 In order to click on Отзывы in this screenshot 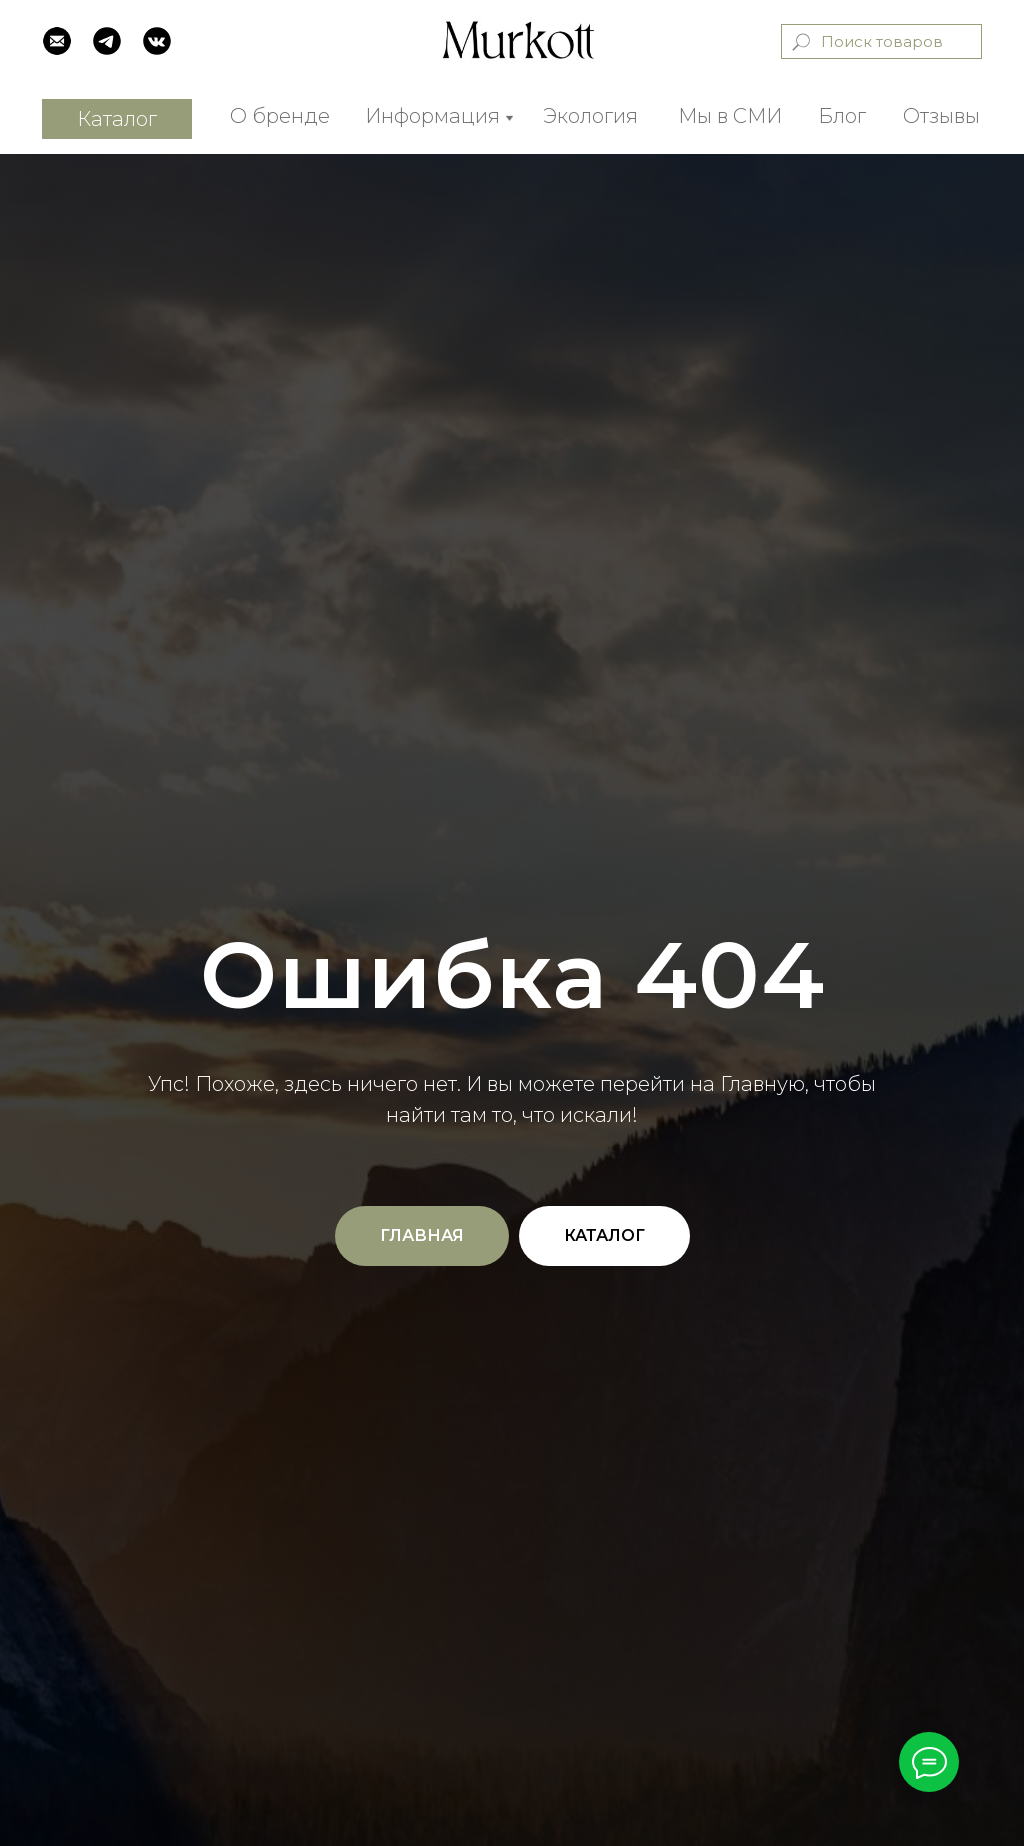, I will do `click(941, 116)`.